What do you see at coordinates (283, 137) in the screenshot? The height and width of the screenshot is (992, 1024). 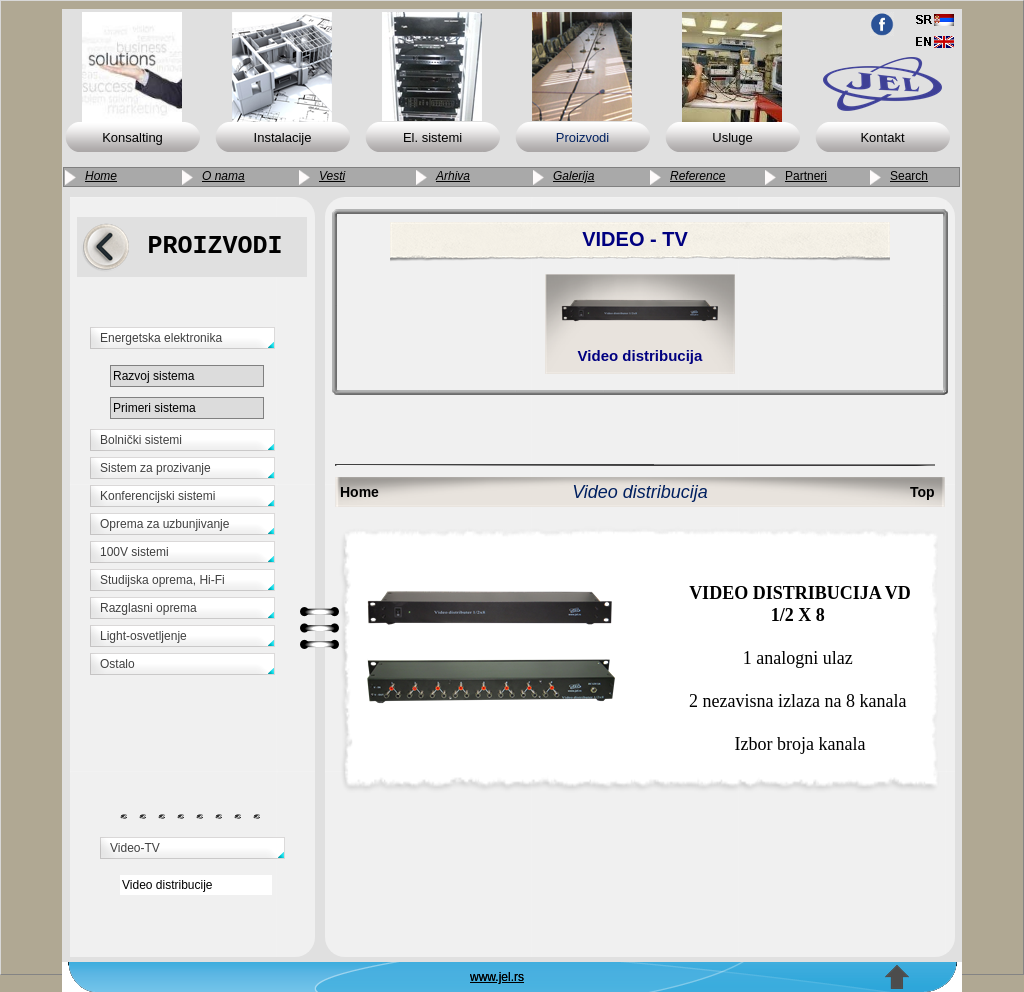 I see `Instalacije` at bounding box center [283, 137].